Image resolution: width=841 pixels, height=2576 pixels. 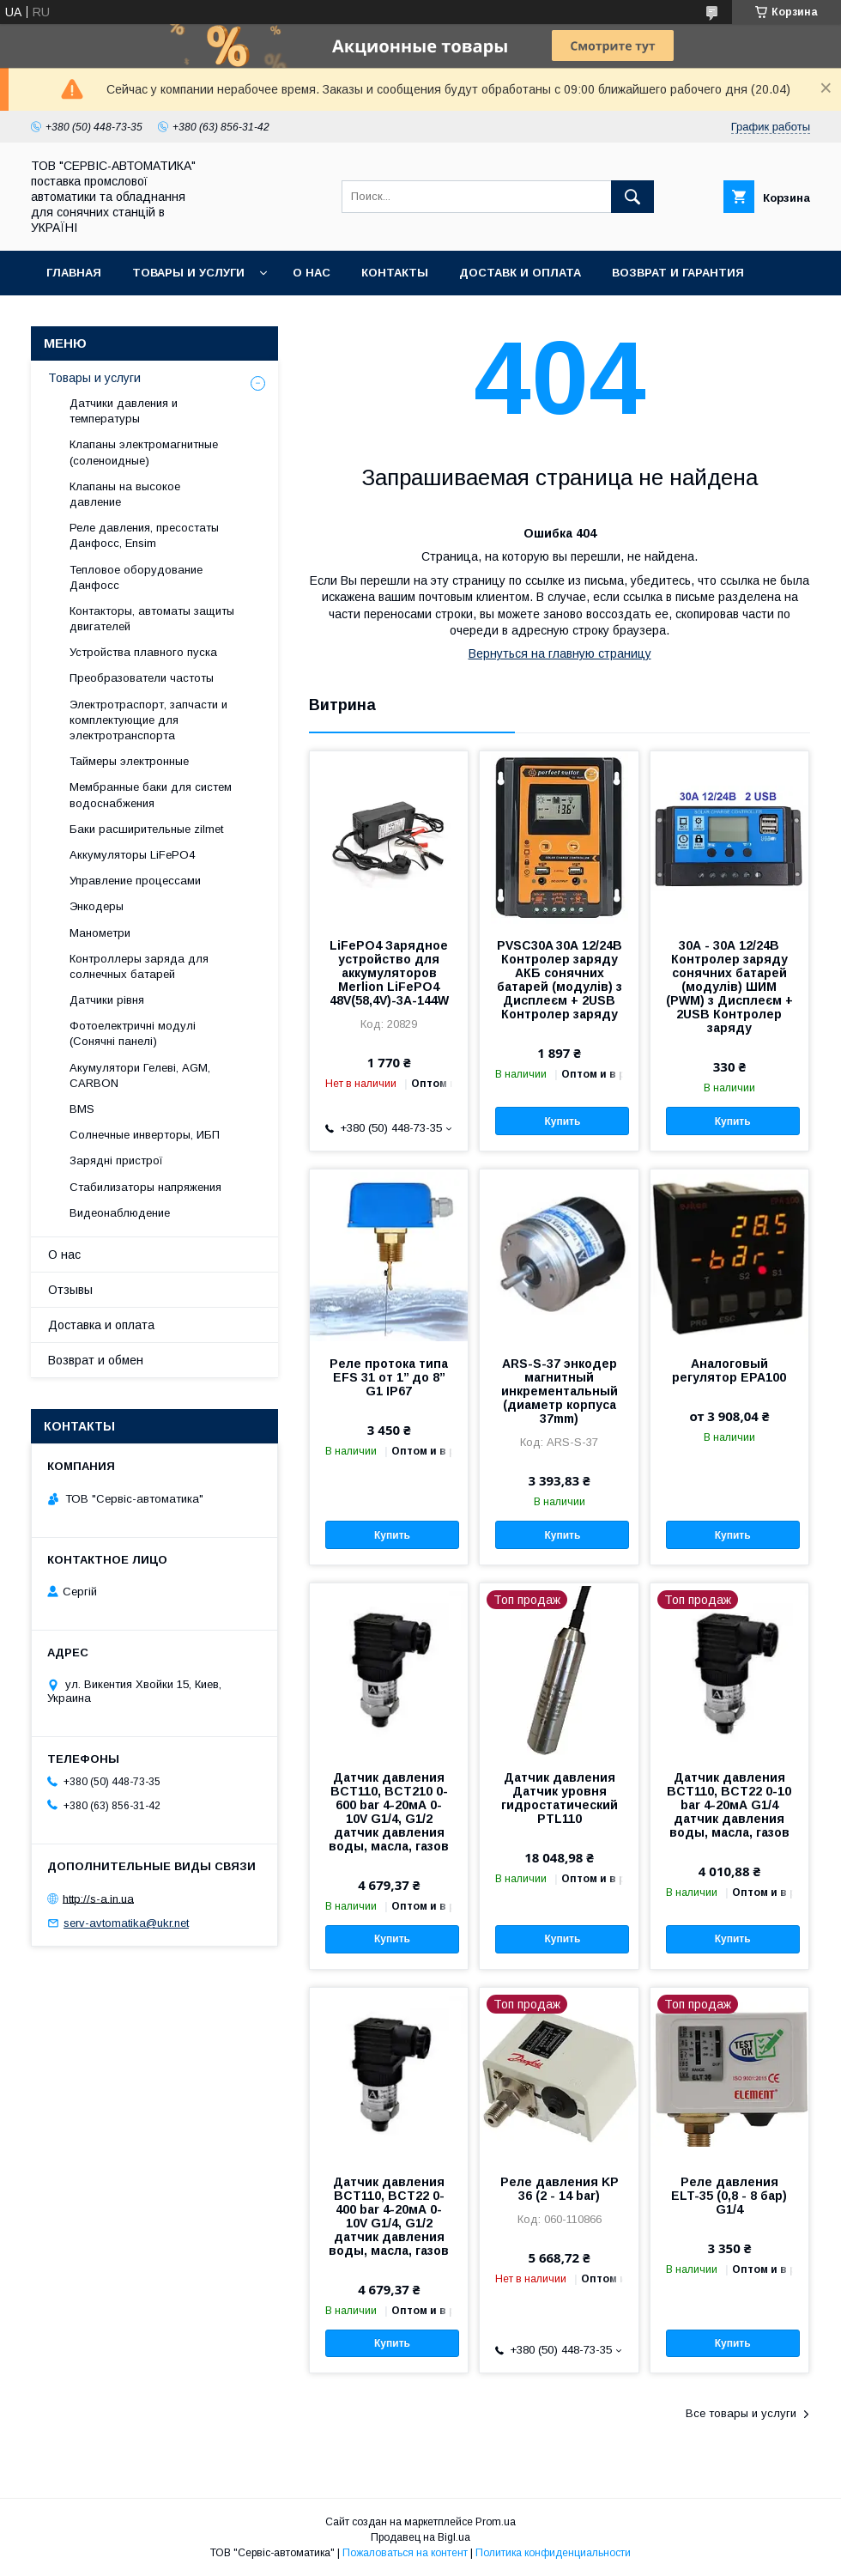 I want to click on serv-avtomatika@ukr.net, so click(x=126, y=1923).